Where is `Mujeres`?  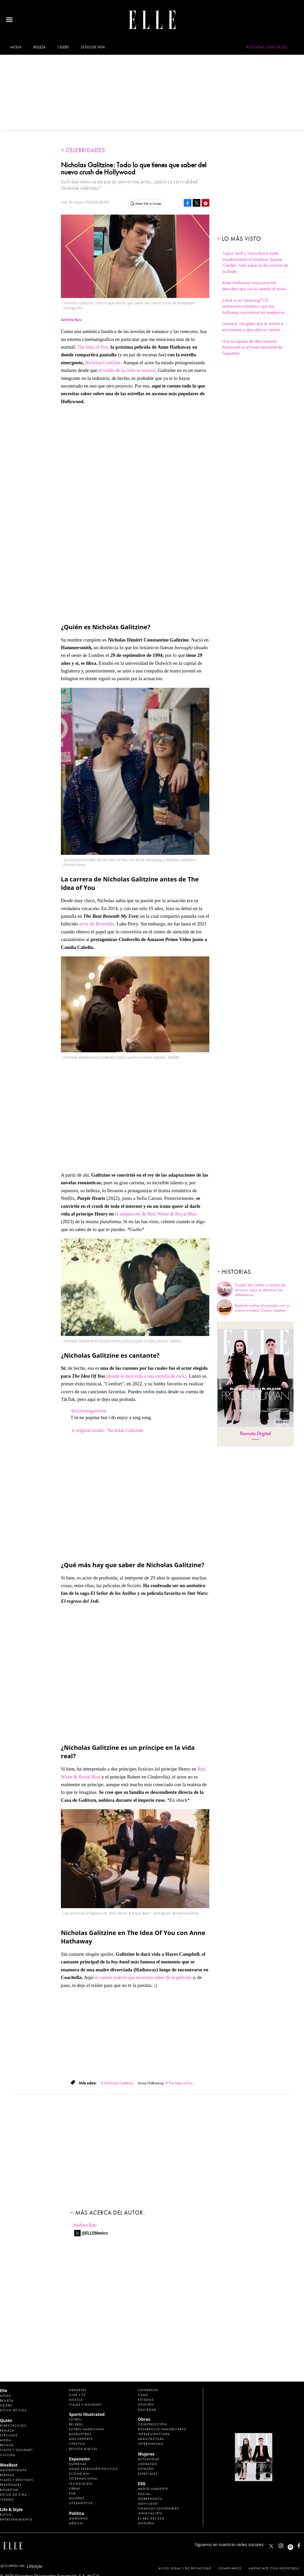
Mujeres is located at coordinates (76, 2498).